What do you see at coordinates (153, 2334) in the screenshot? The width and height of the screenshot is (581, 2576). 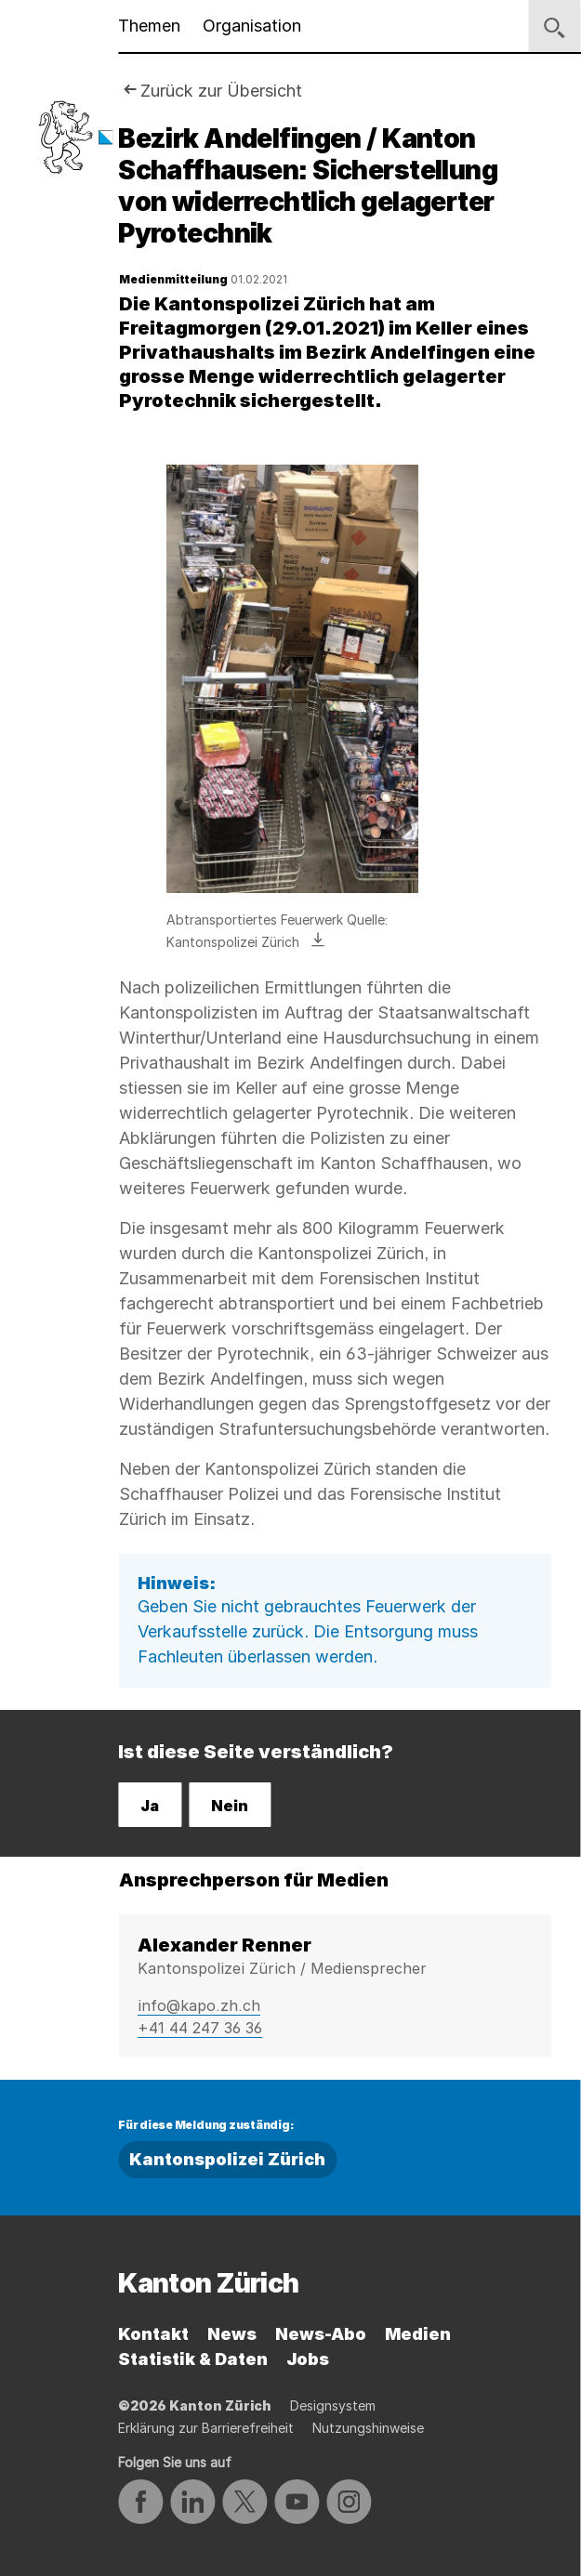 I see `Kontakt` at bounding box center [153, 2334].